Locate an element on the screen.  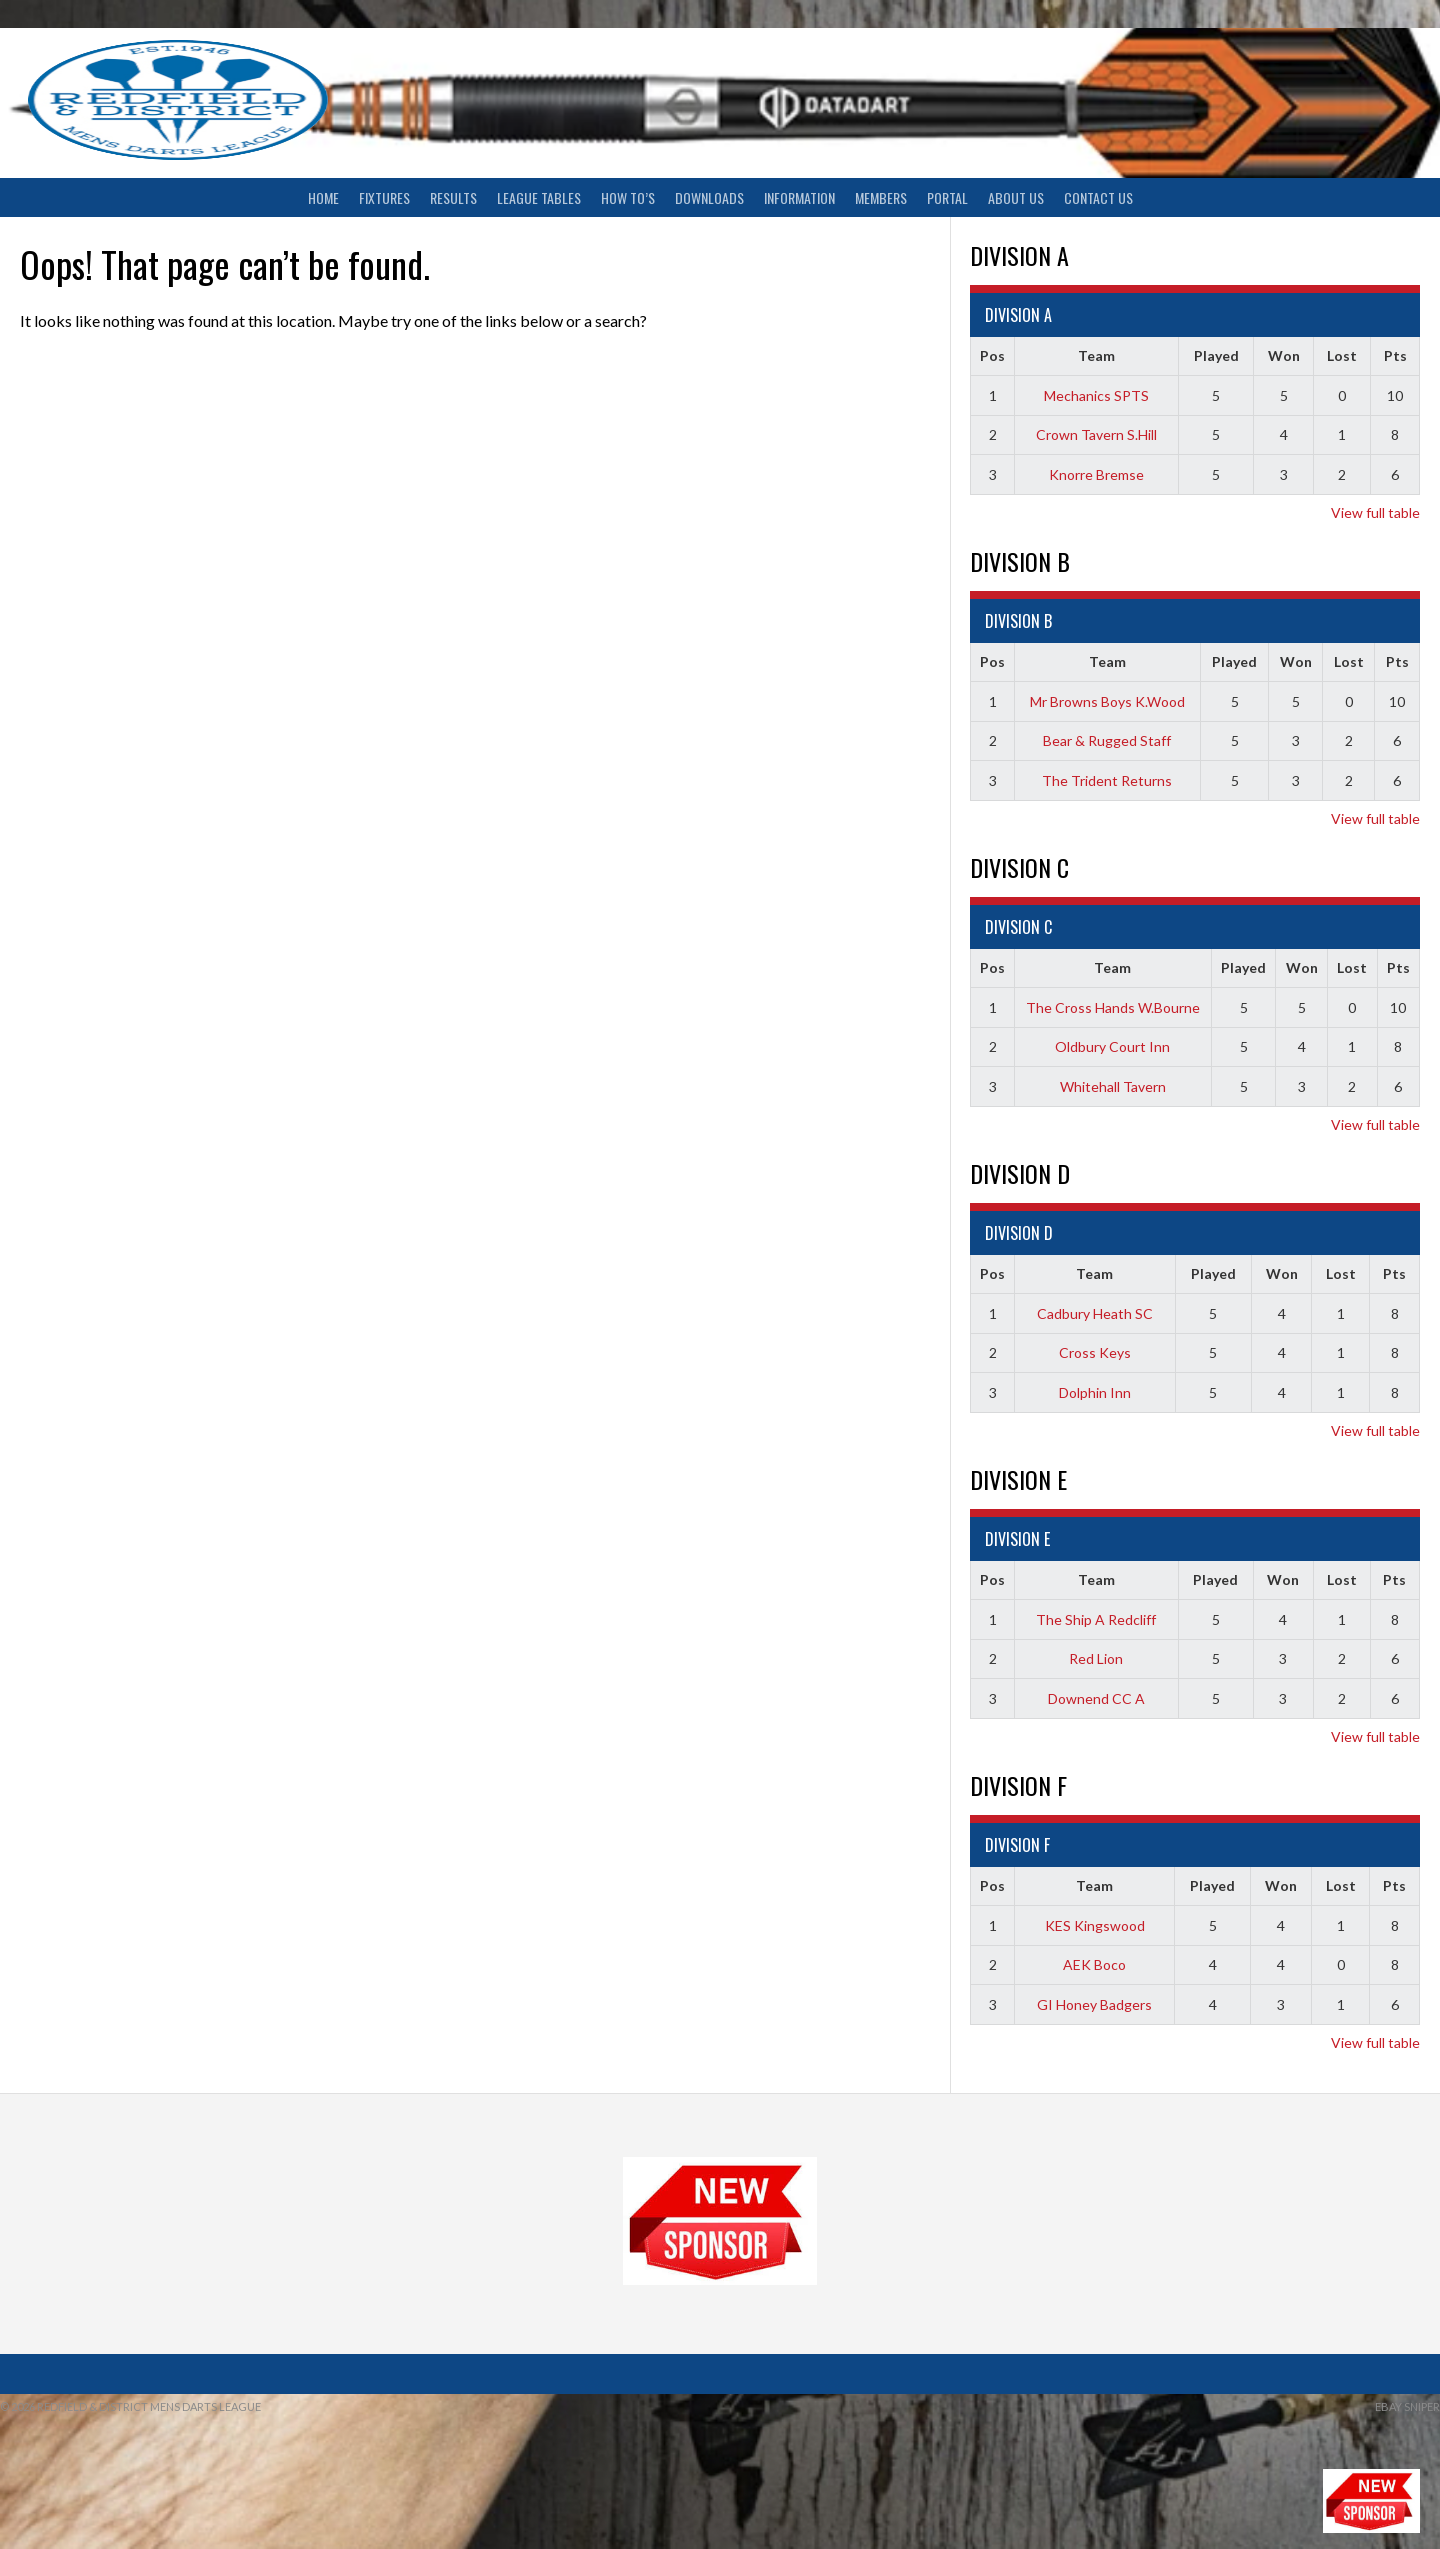
Knorre Bremse is located at coordinates (1096, 474).